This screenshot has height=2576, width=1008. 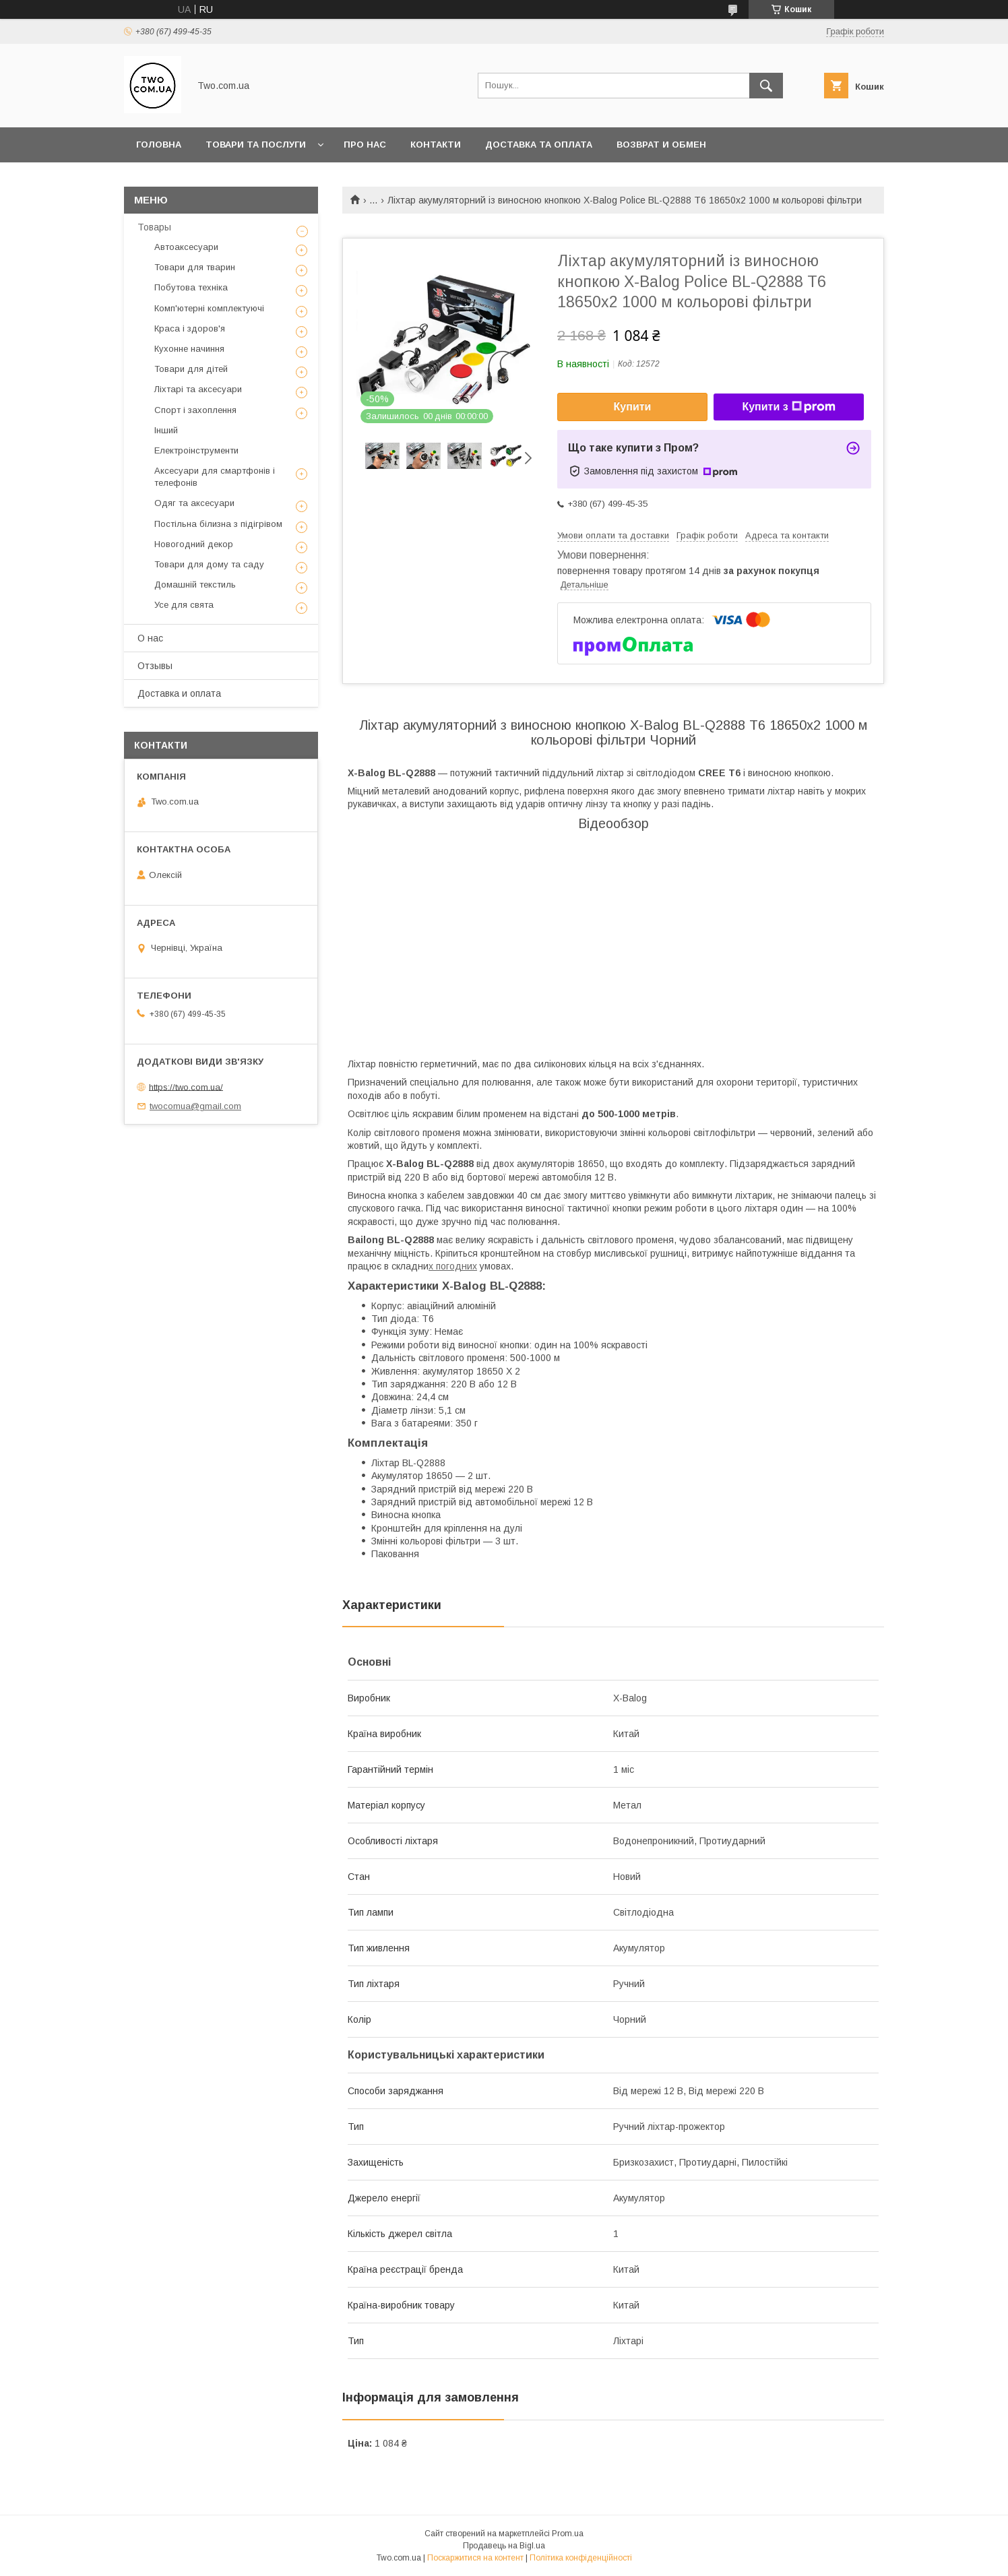 I want to click on Товари для тварин, so click(x=194, y=267).